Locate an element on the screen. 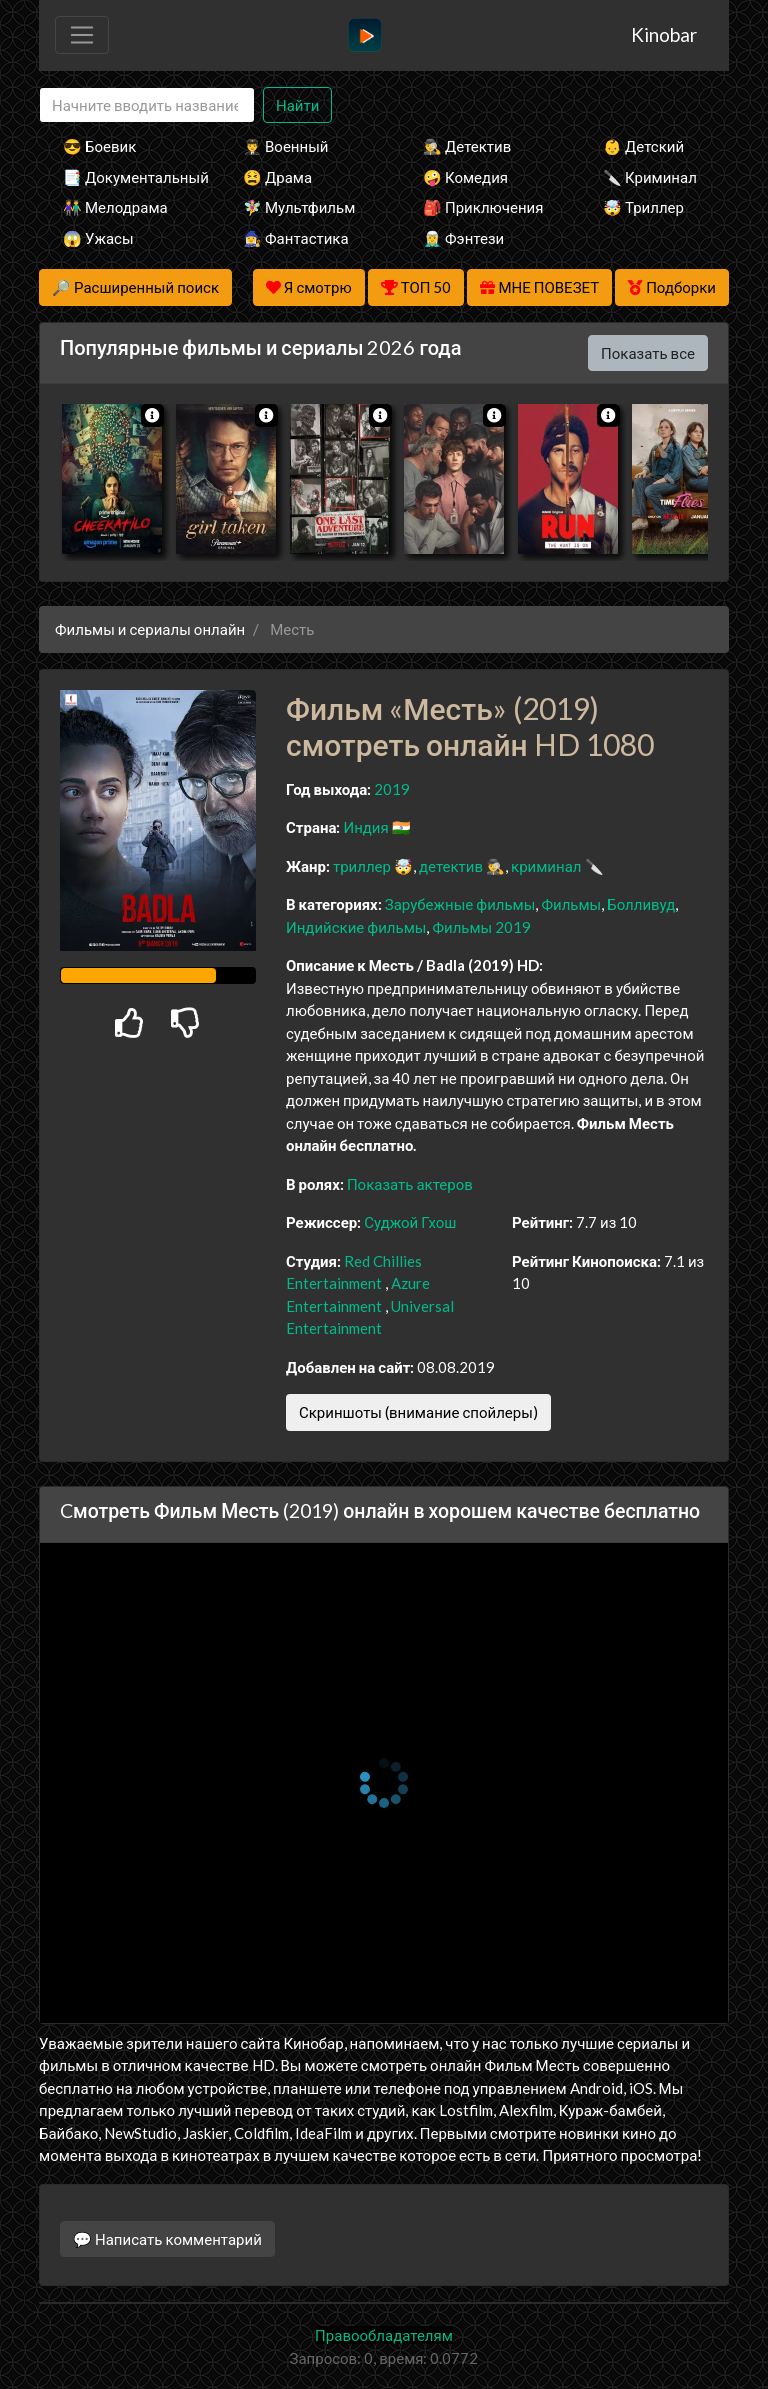 This screenshot has height=2389, width=768. 😱 Ужасы is located at coordinates (98, 238).